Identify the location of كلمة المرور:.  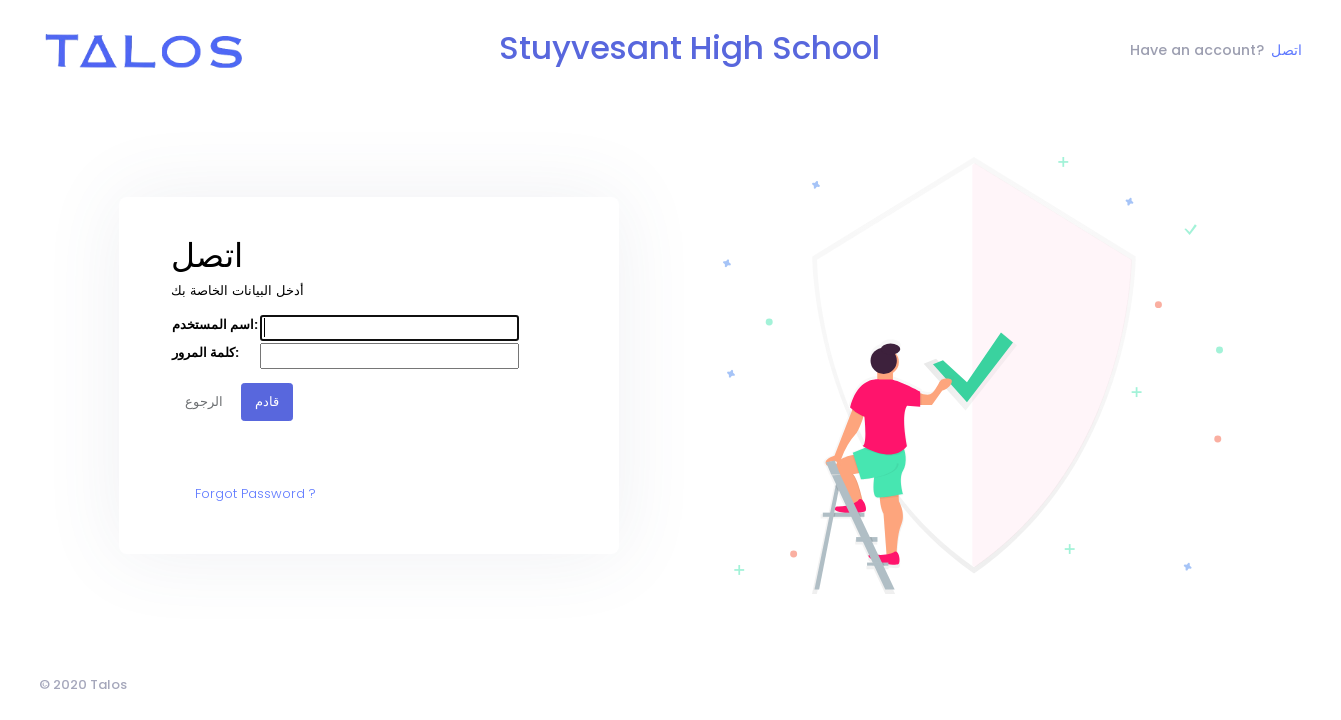
(205, 352).